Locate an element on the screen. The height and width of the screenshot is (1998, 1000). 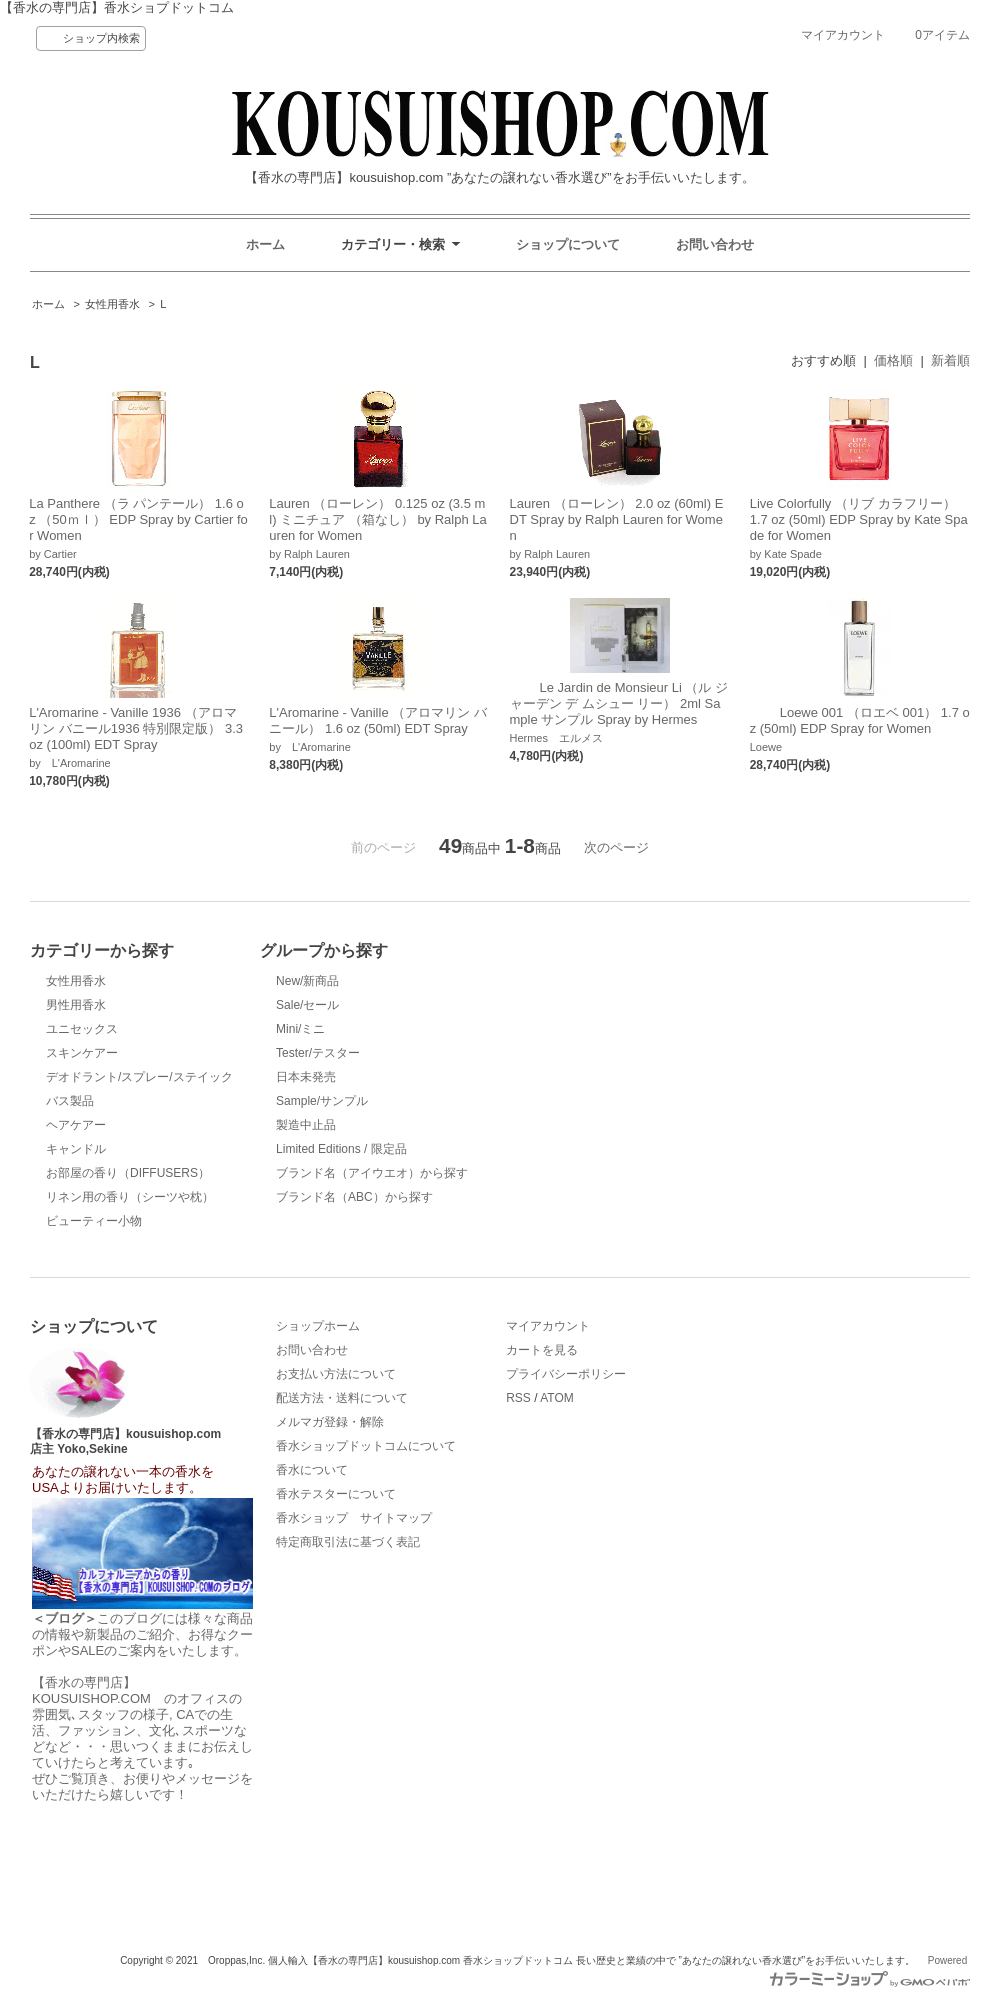
プライバシーポリシー is located at coordinates (566, 1374).